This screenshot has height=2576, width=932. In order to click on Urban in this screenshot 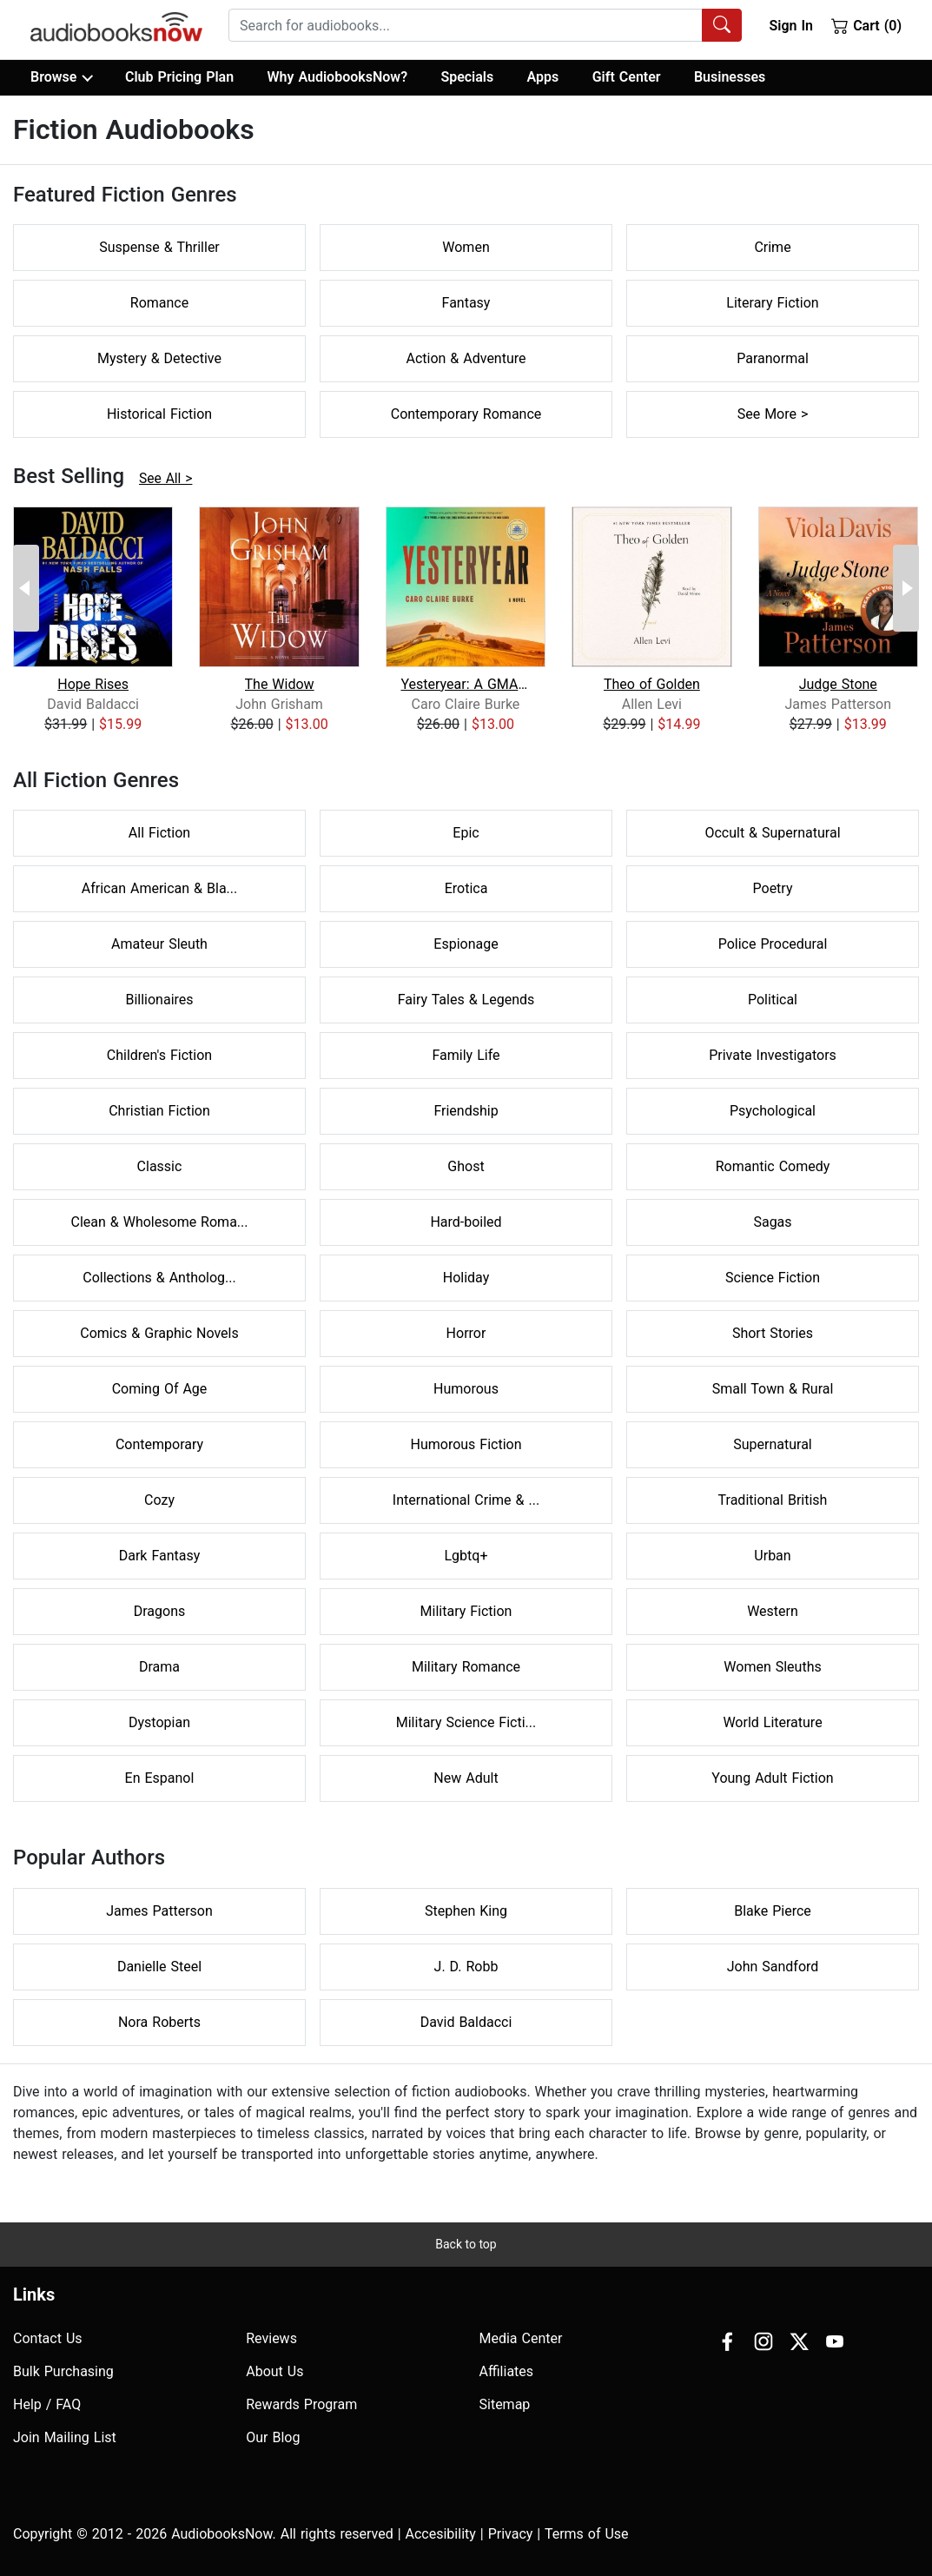, I will do `click(772, 1555)`.